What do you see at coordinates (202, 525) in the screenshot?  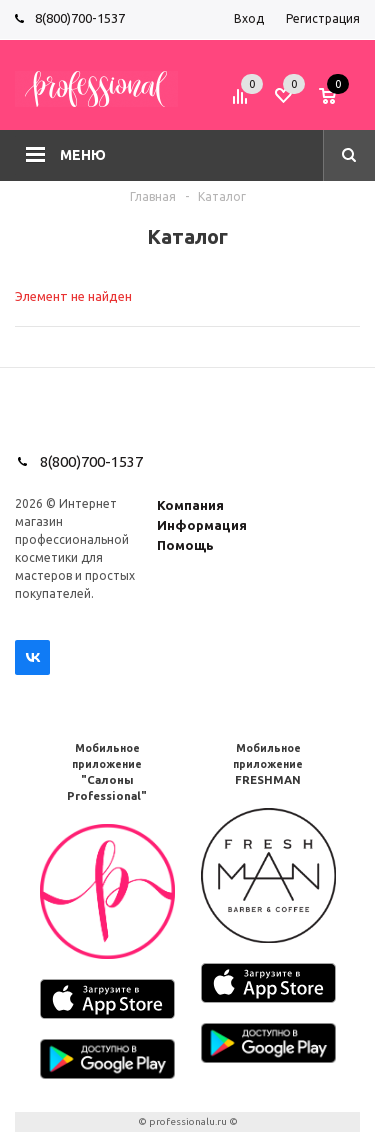 I see `Информация` at bounding box center [202, 525].